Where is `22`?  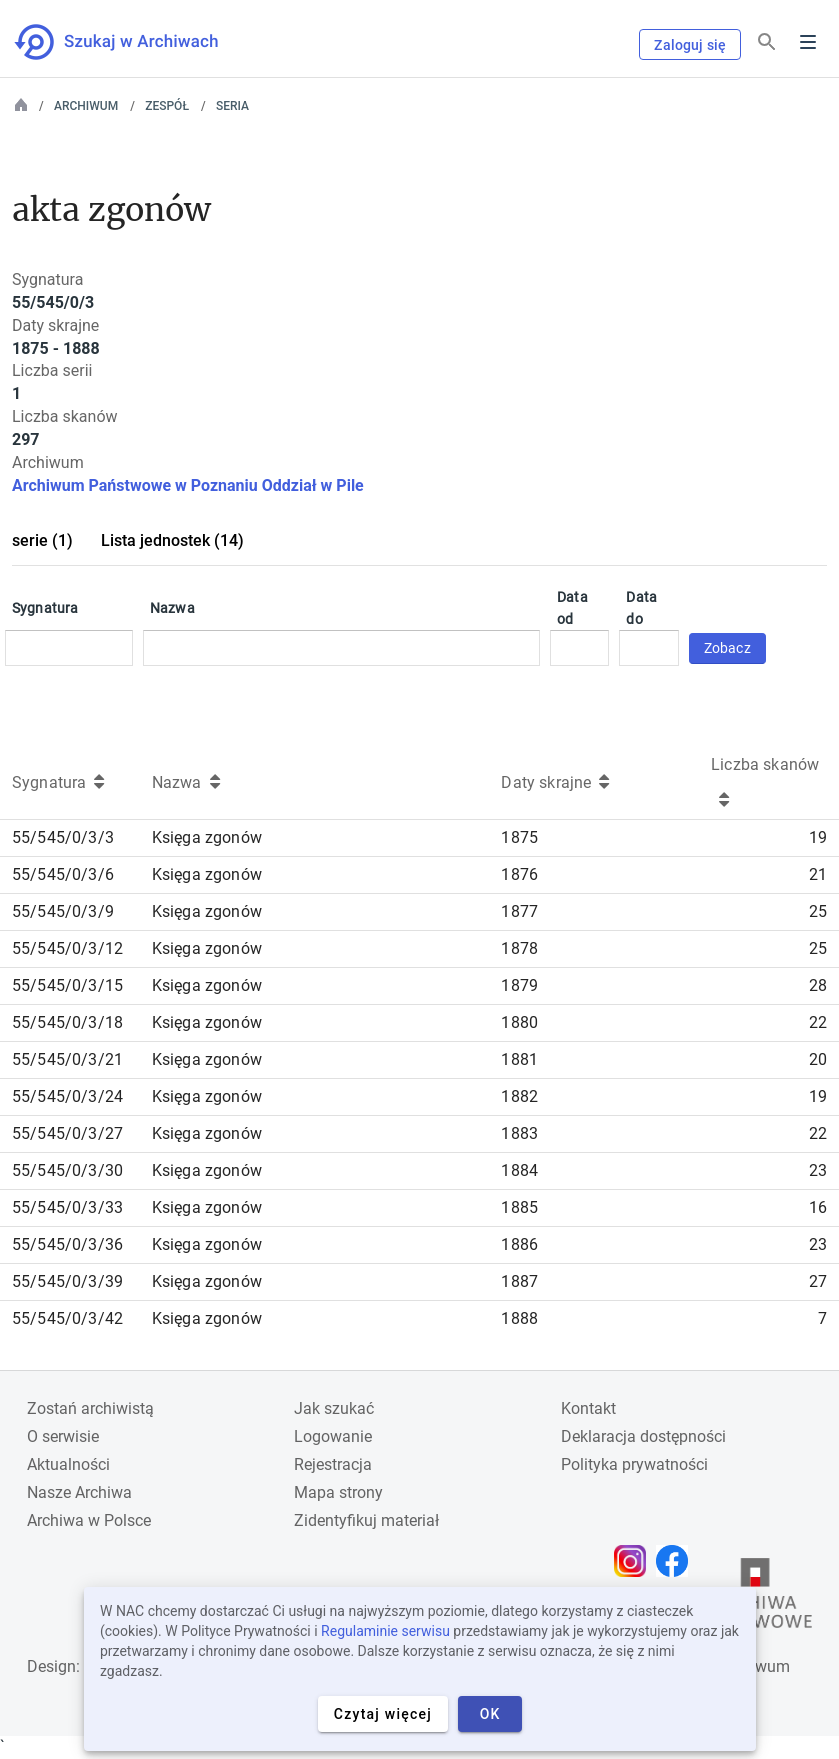
22 is located at coordinates (818, 1022).